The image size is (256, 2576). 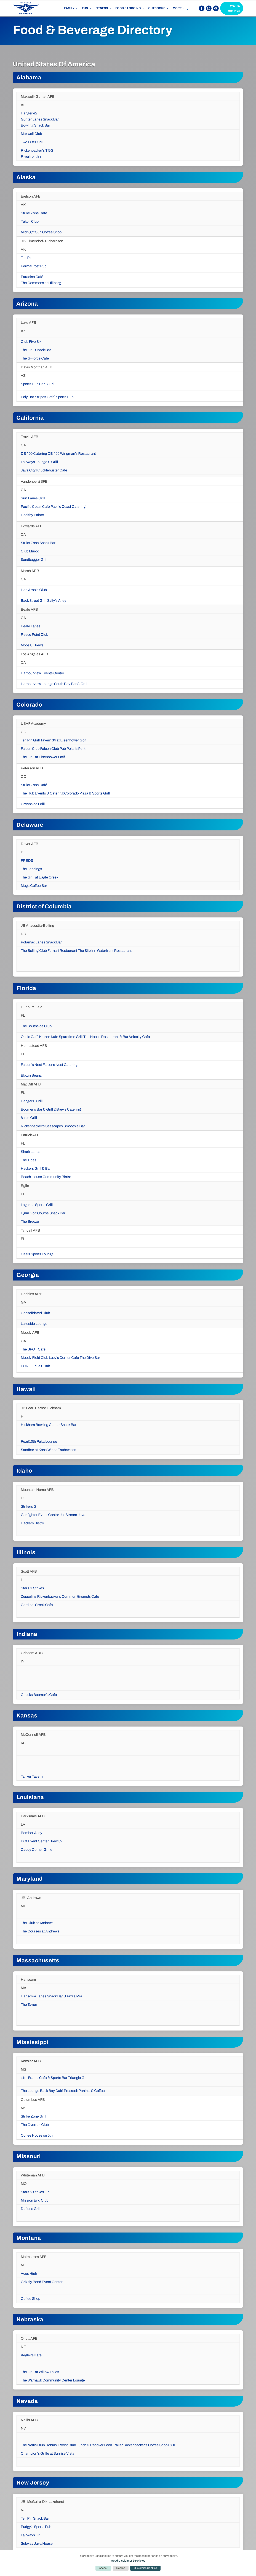 I want to click on Community Bistro, so click(x=57, y=1177).